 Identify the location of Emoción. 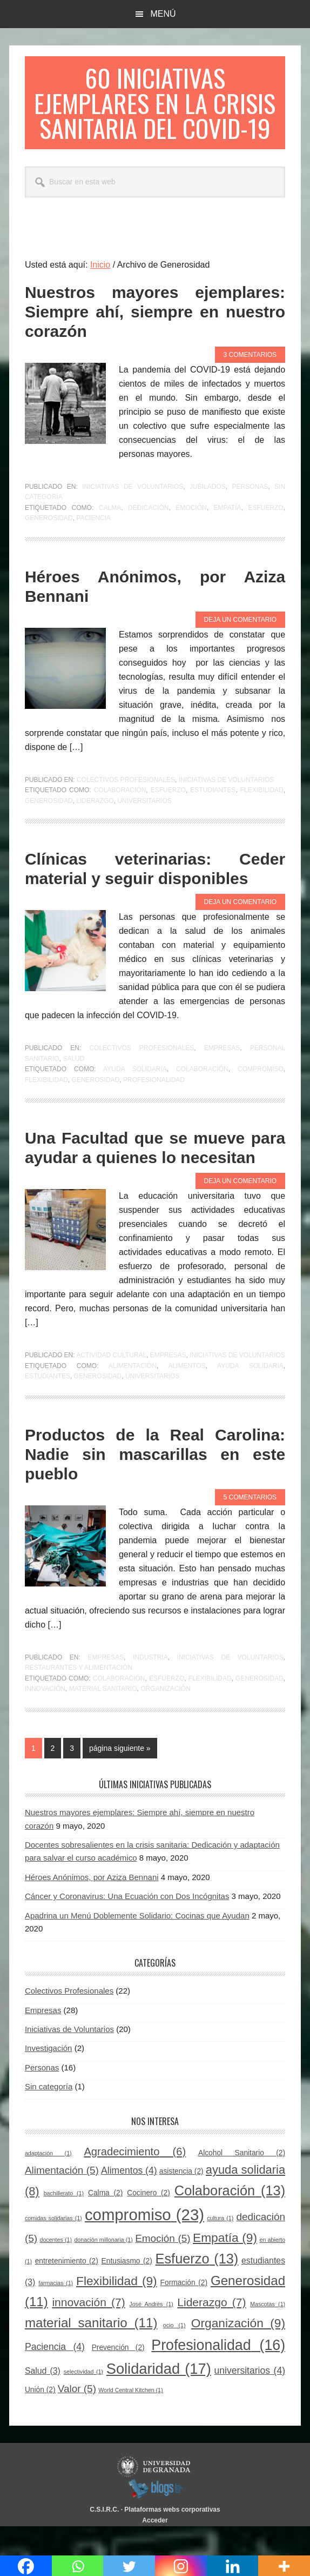
(191, 536).